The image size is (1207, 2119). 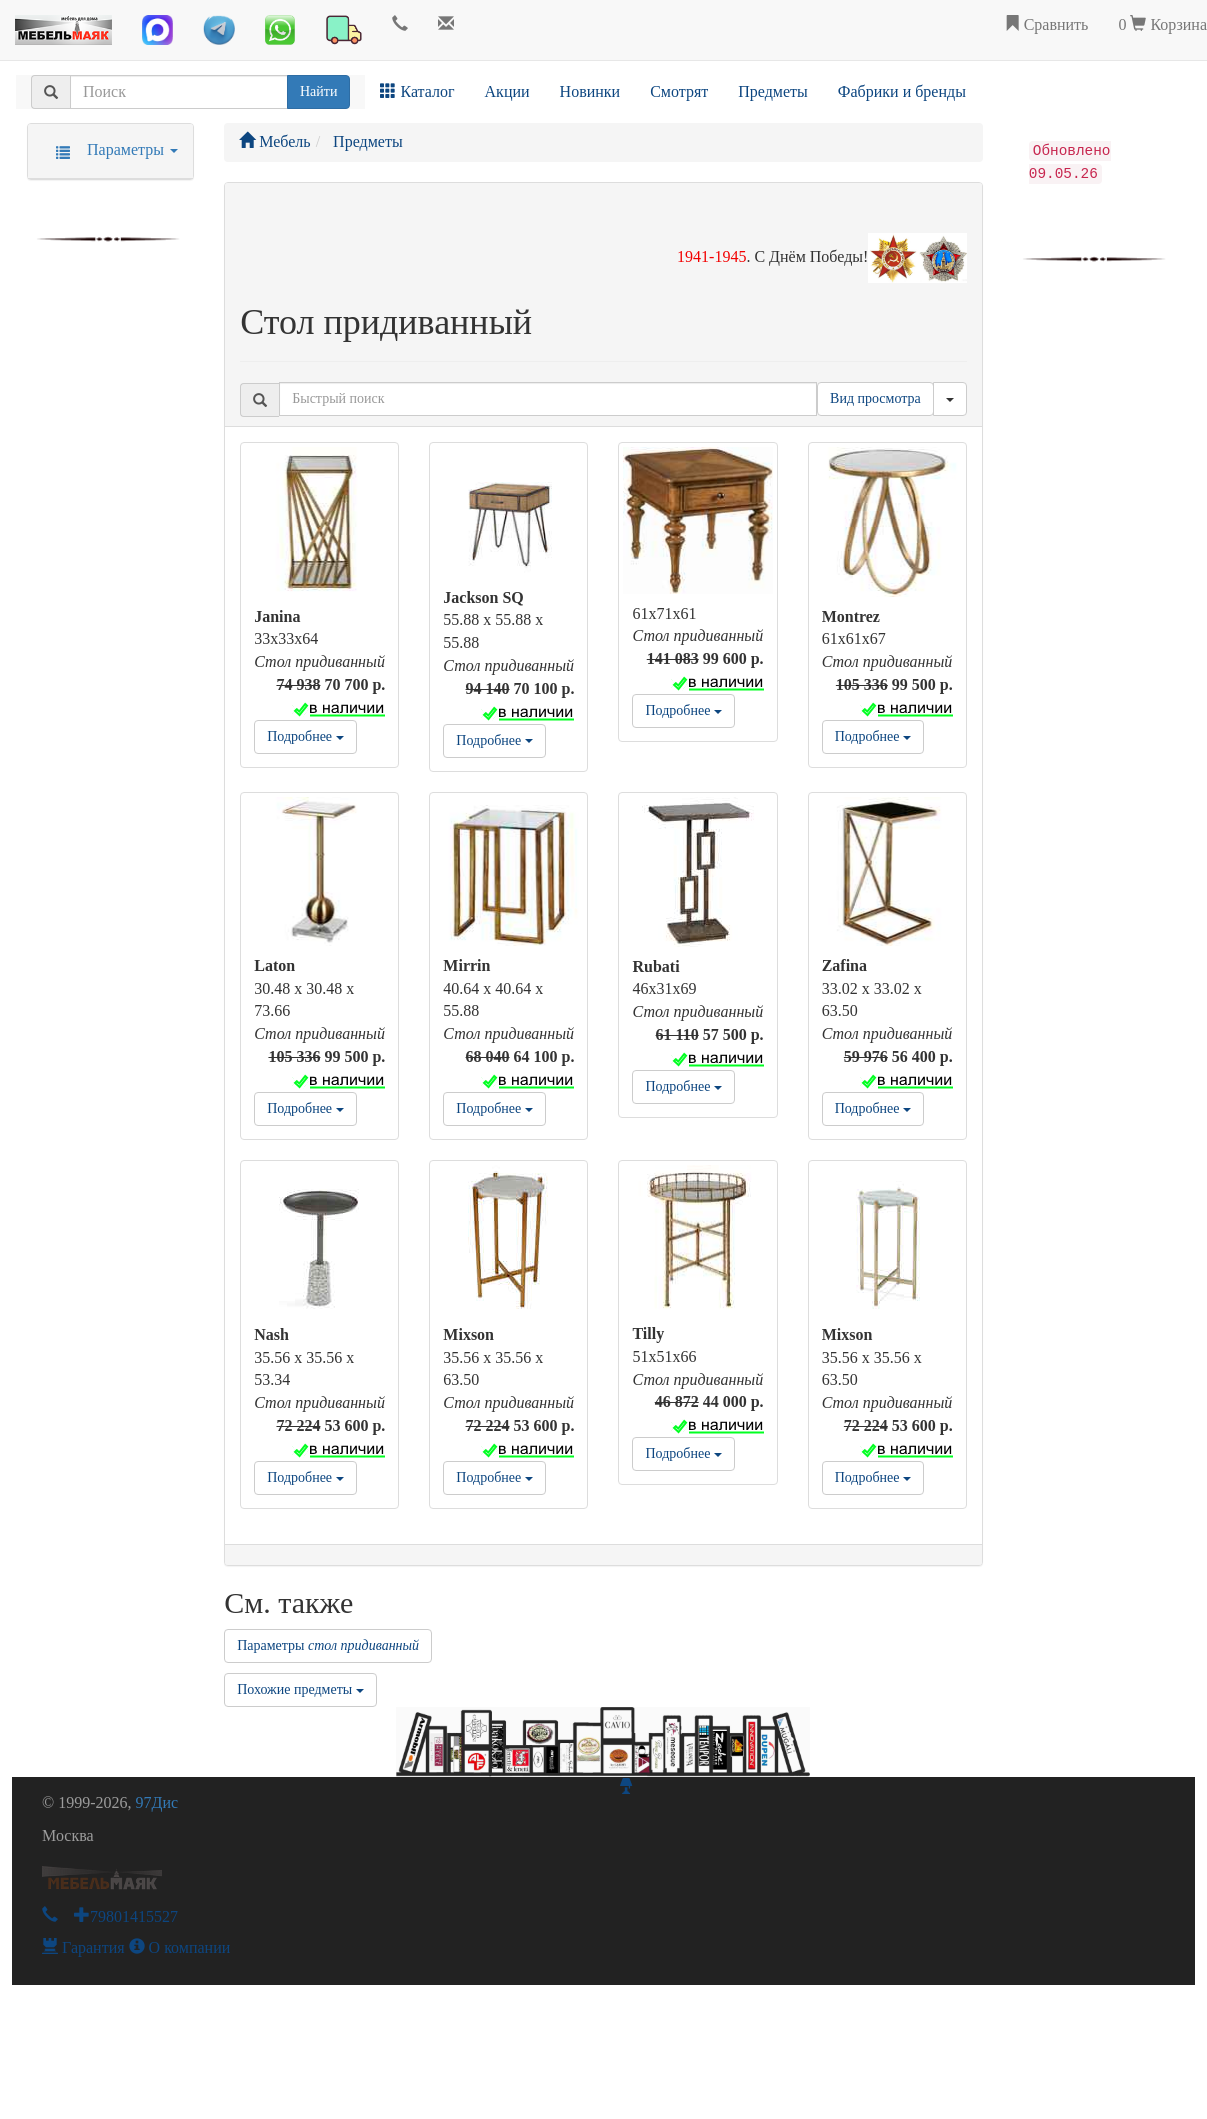 I want to click on Гарантия, so click(x=83, y=1947).